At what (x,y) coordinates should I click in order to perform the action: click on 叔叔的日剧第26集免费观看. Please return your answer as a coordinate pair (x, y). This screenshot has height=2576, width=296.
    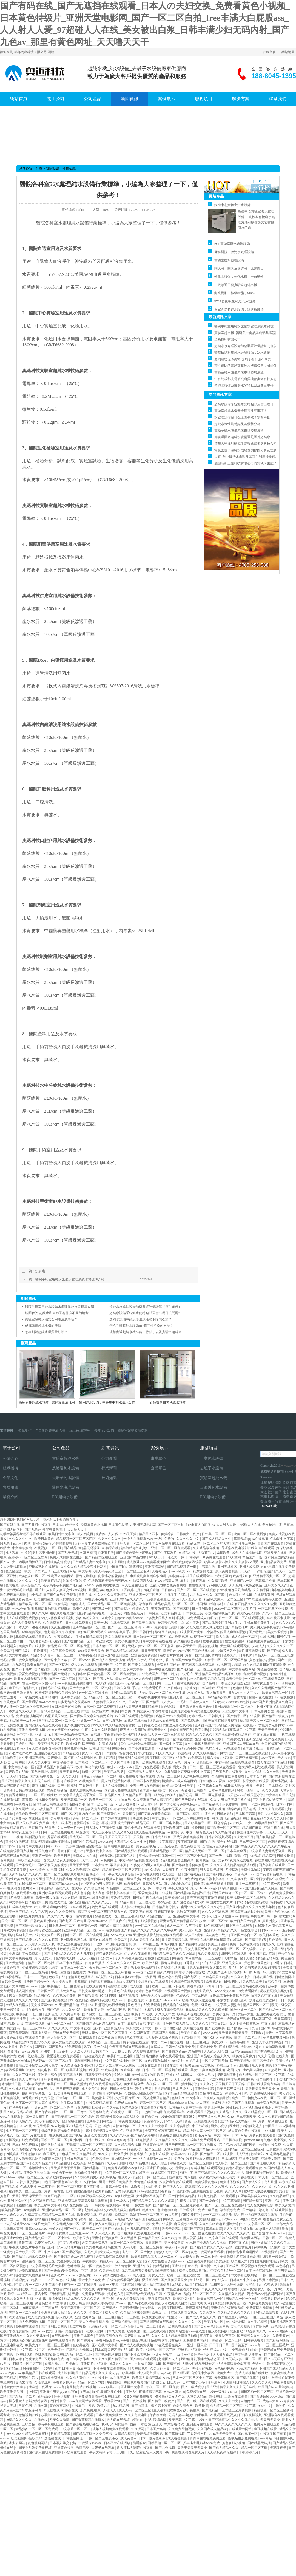
    Looking at the image, I should click on (61, 2131).